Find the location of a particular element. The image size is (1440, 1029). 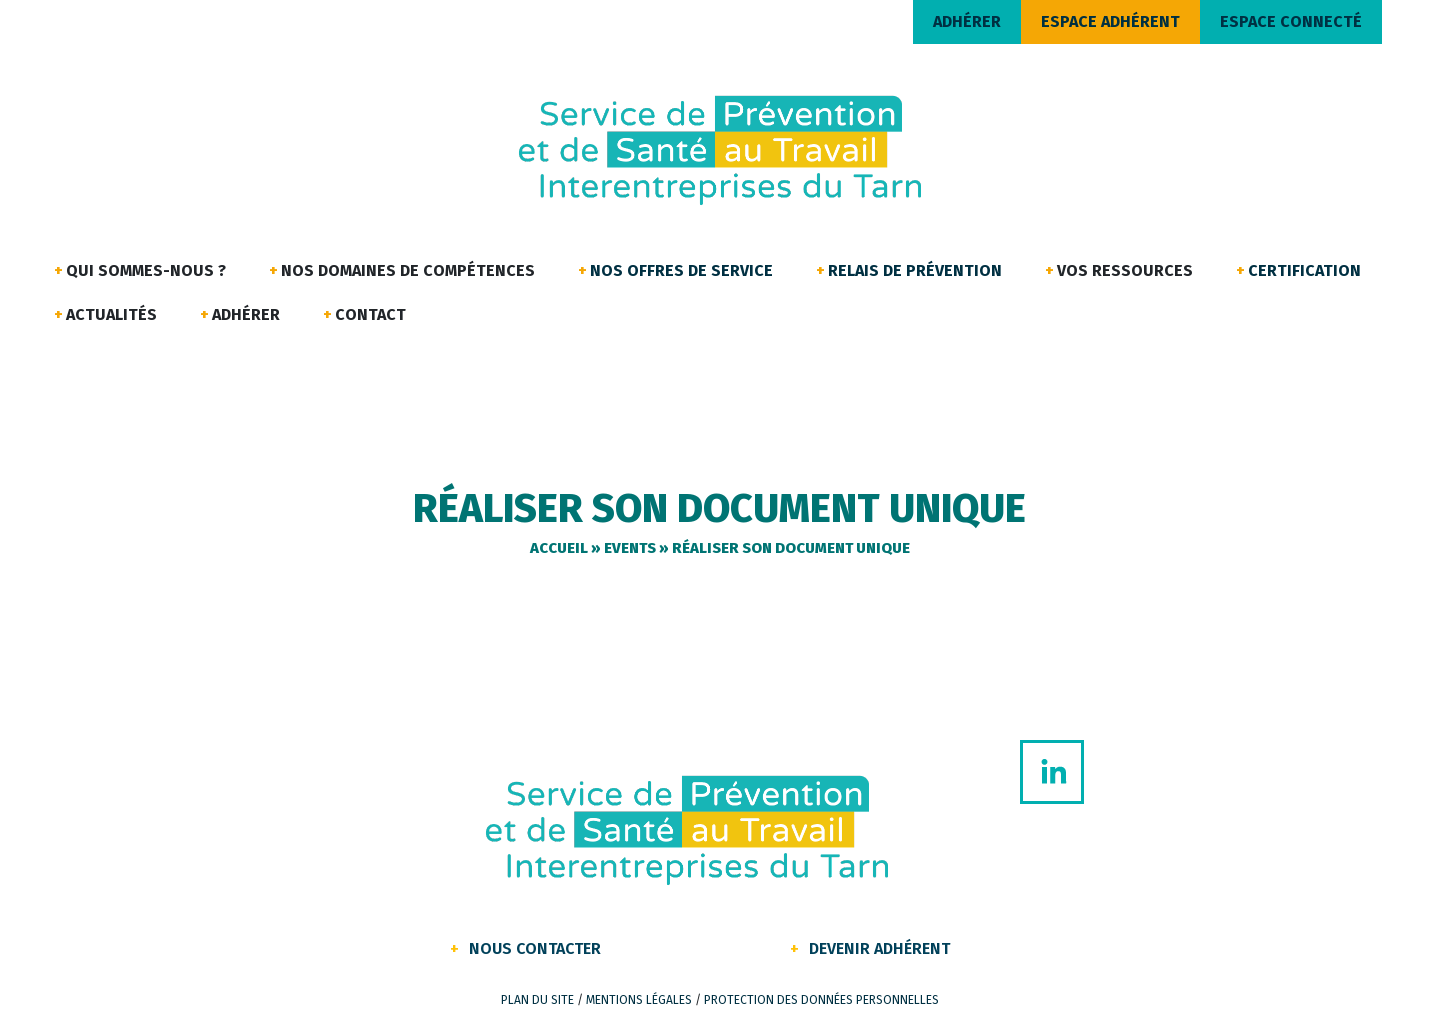

Actualités is located at coordinates (111, 314).